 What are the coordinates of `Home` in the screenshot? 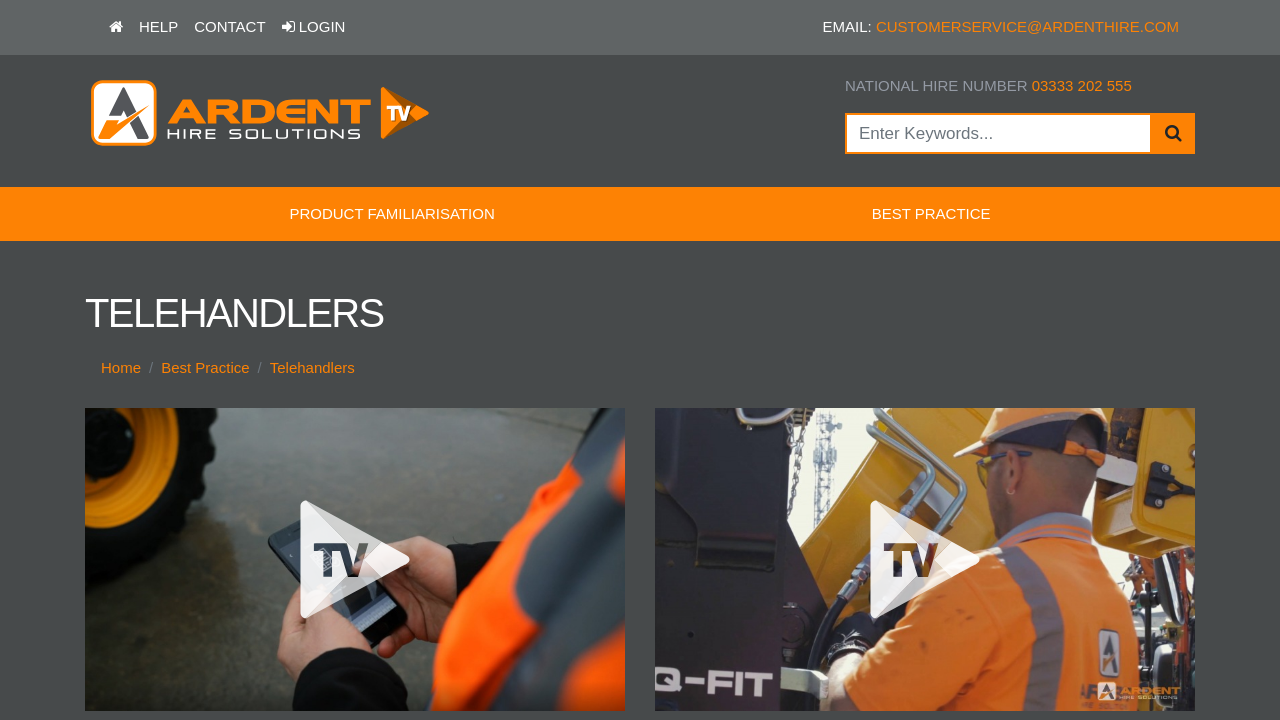 It's located at (121, 367).